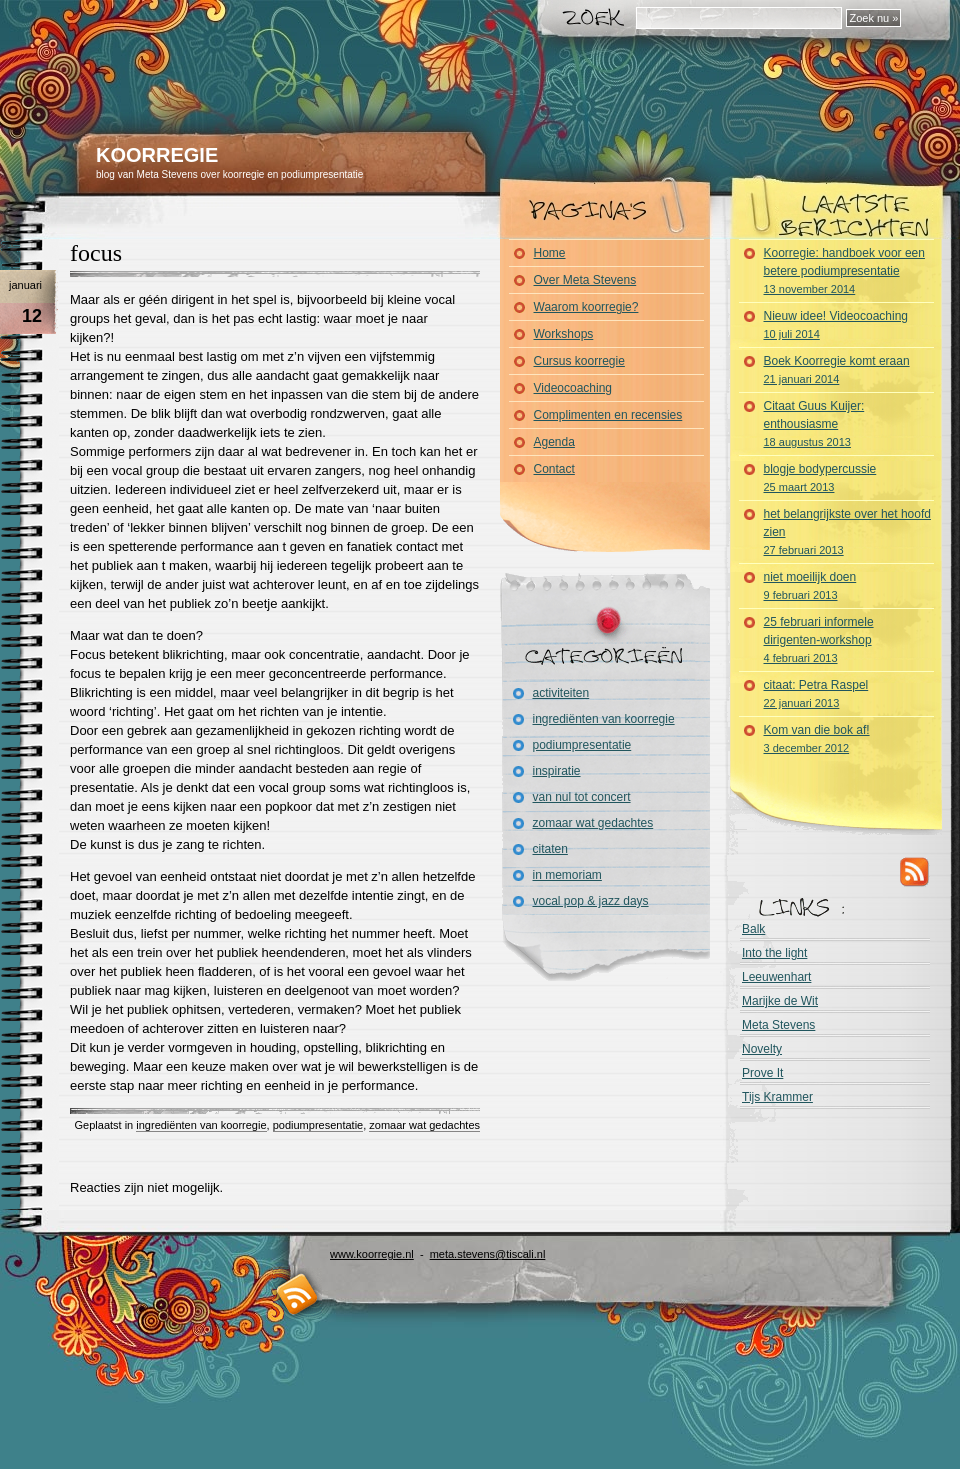 The width and height of the screenshot is (960, 1469). What do you see at coordinates (488, 1254) in the screenshot?
I see `meta.stevens@tiscali.nl` at bounding box center [488, 1254].